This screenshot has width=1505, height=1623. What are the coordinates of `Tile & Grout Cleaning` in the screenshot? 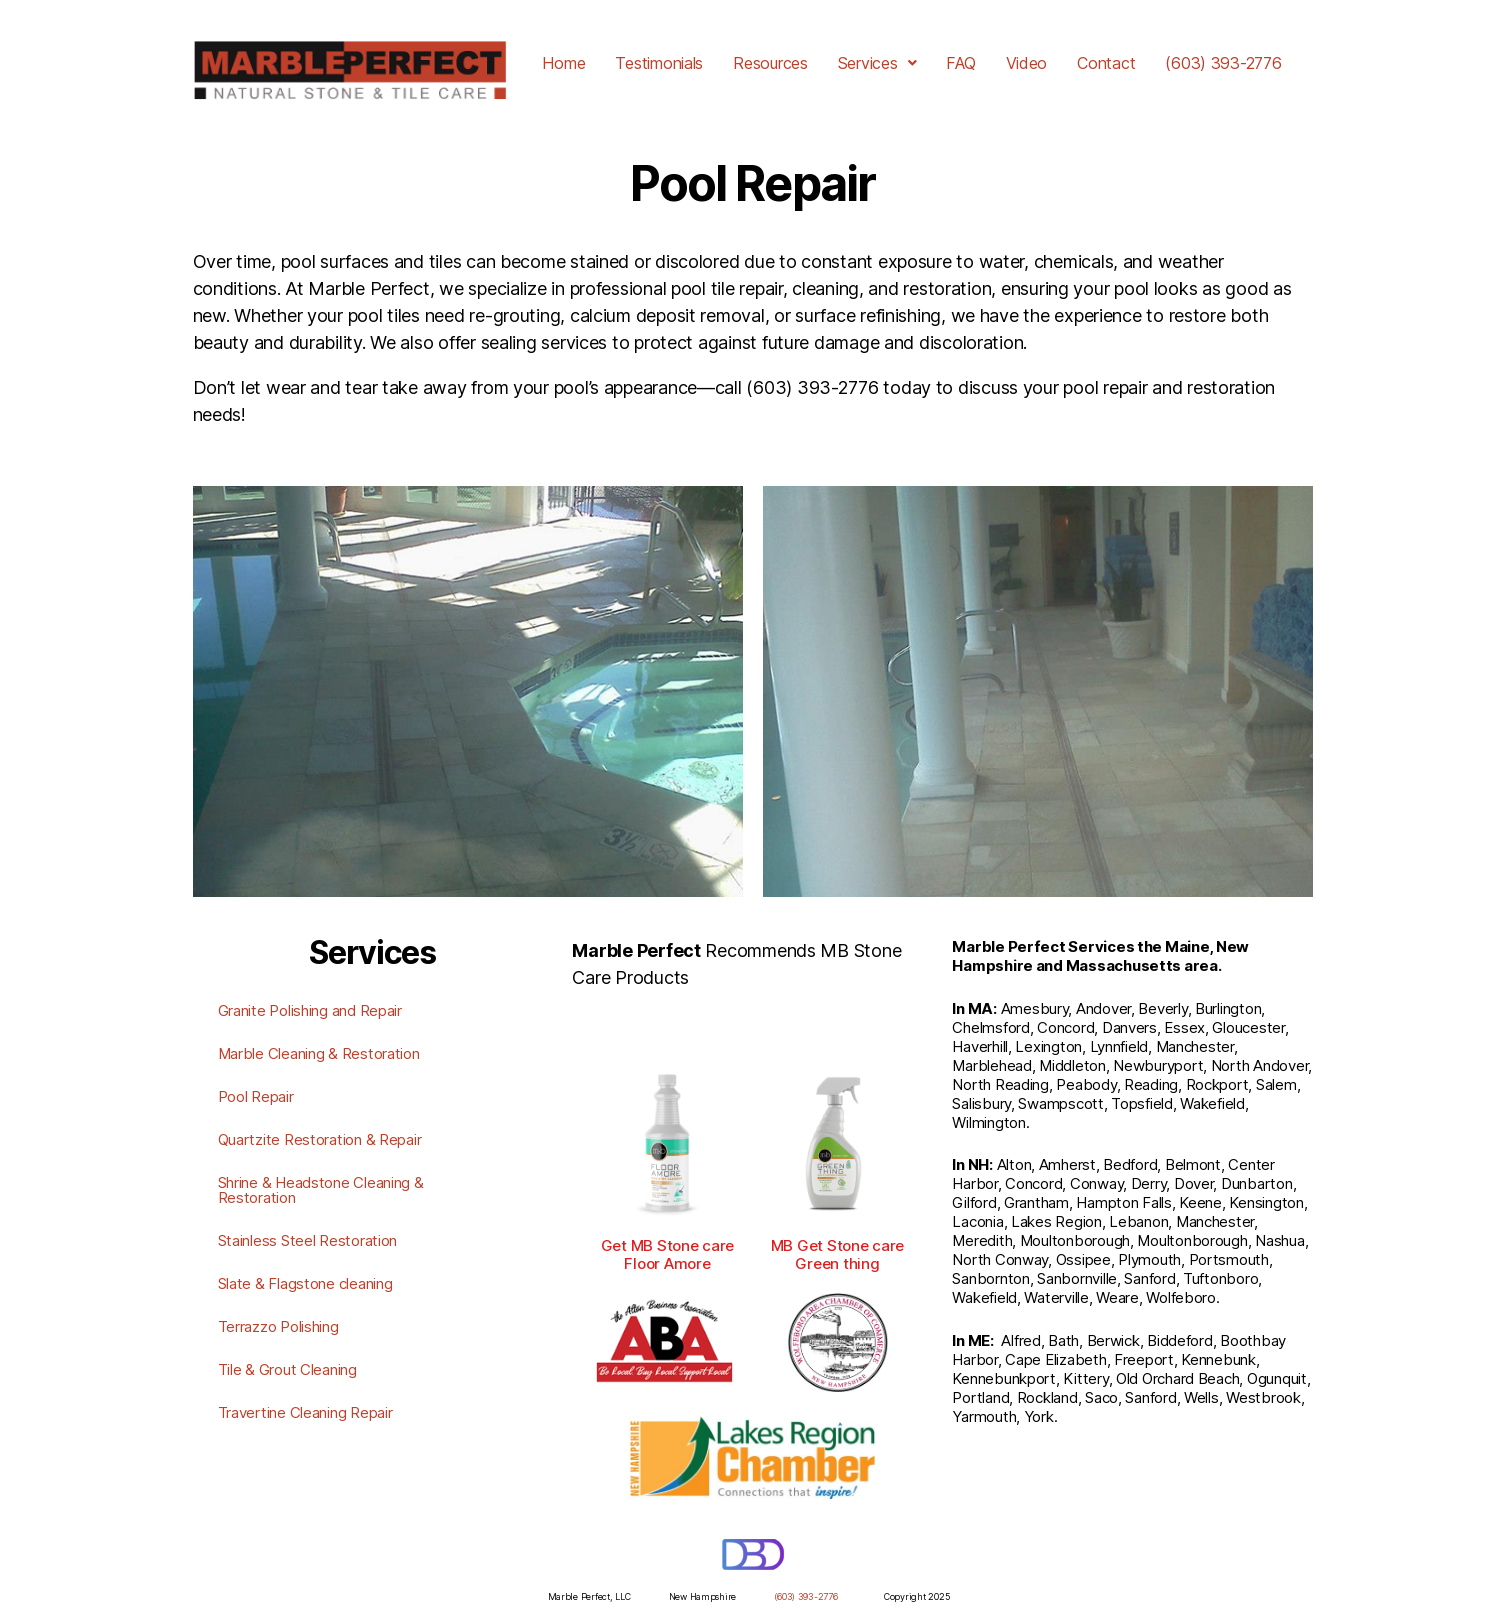 It's located at (287, 1369).